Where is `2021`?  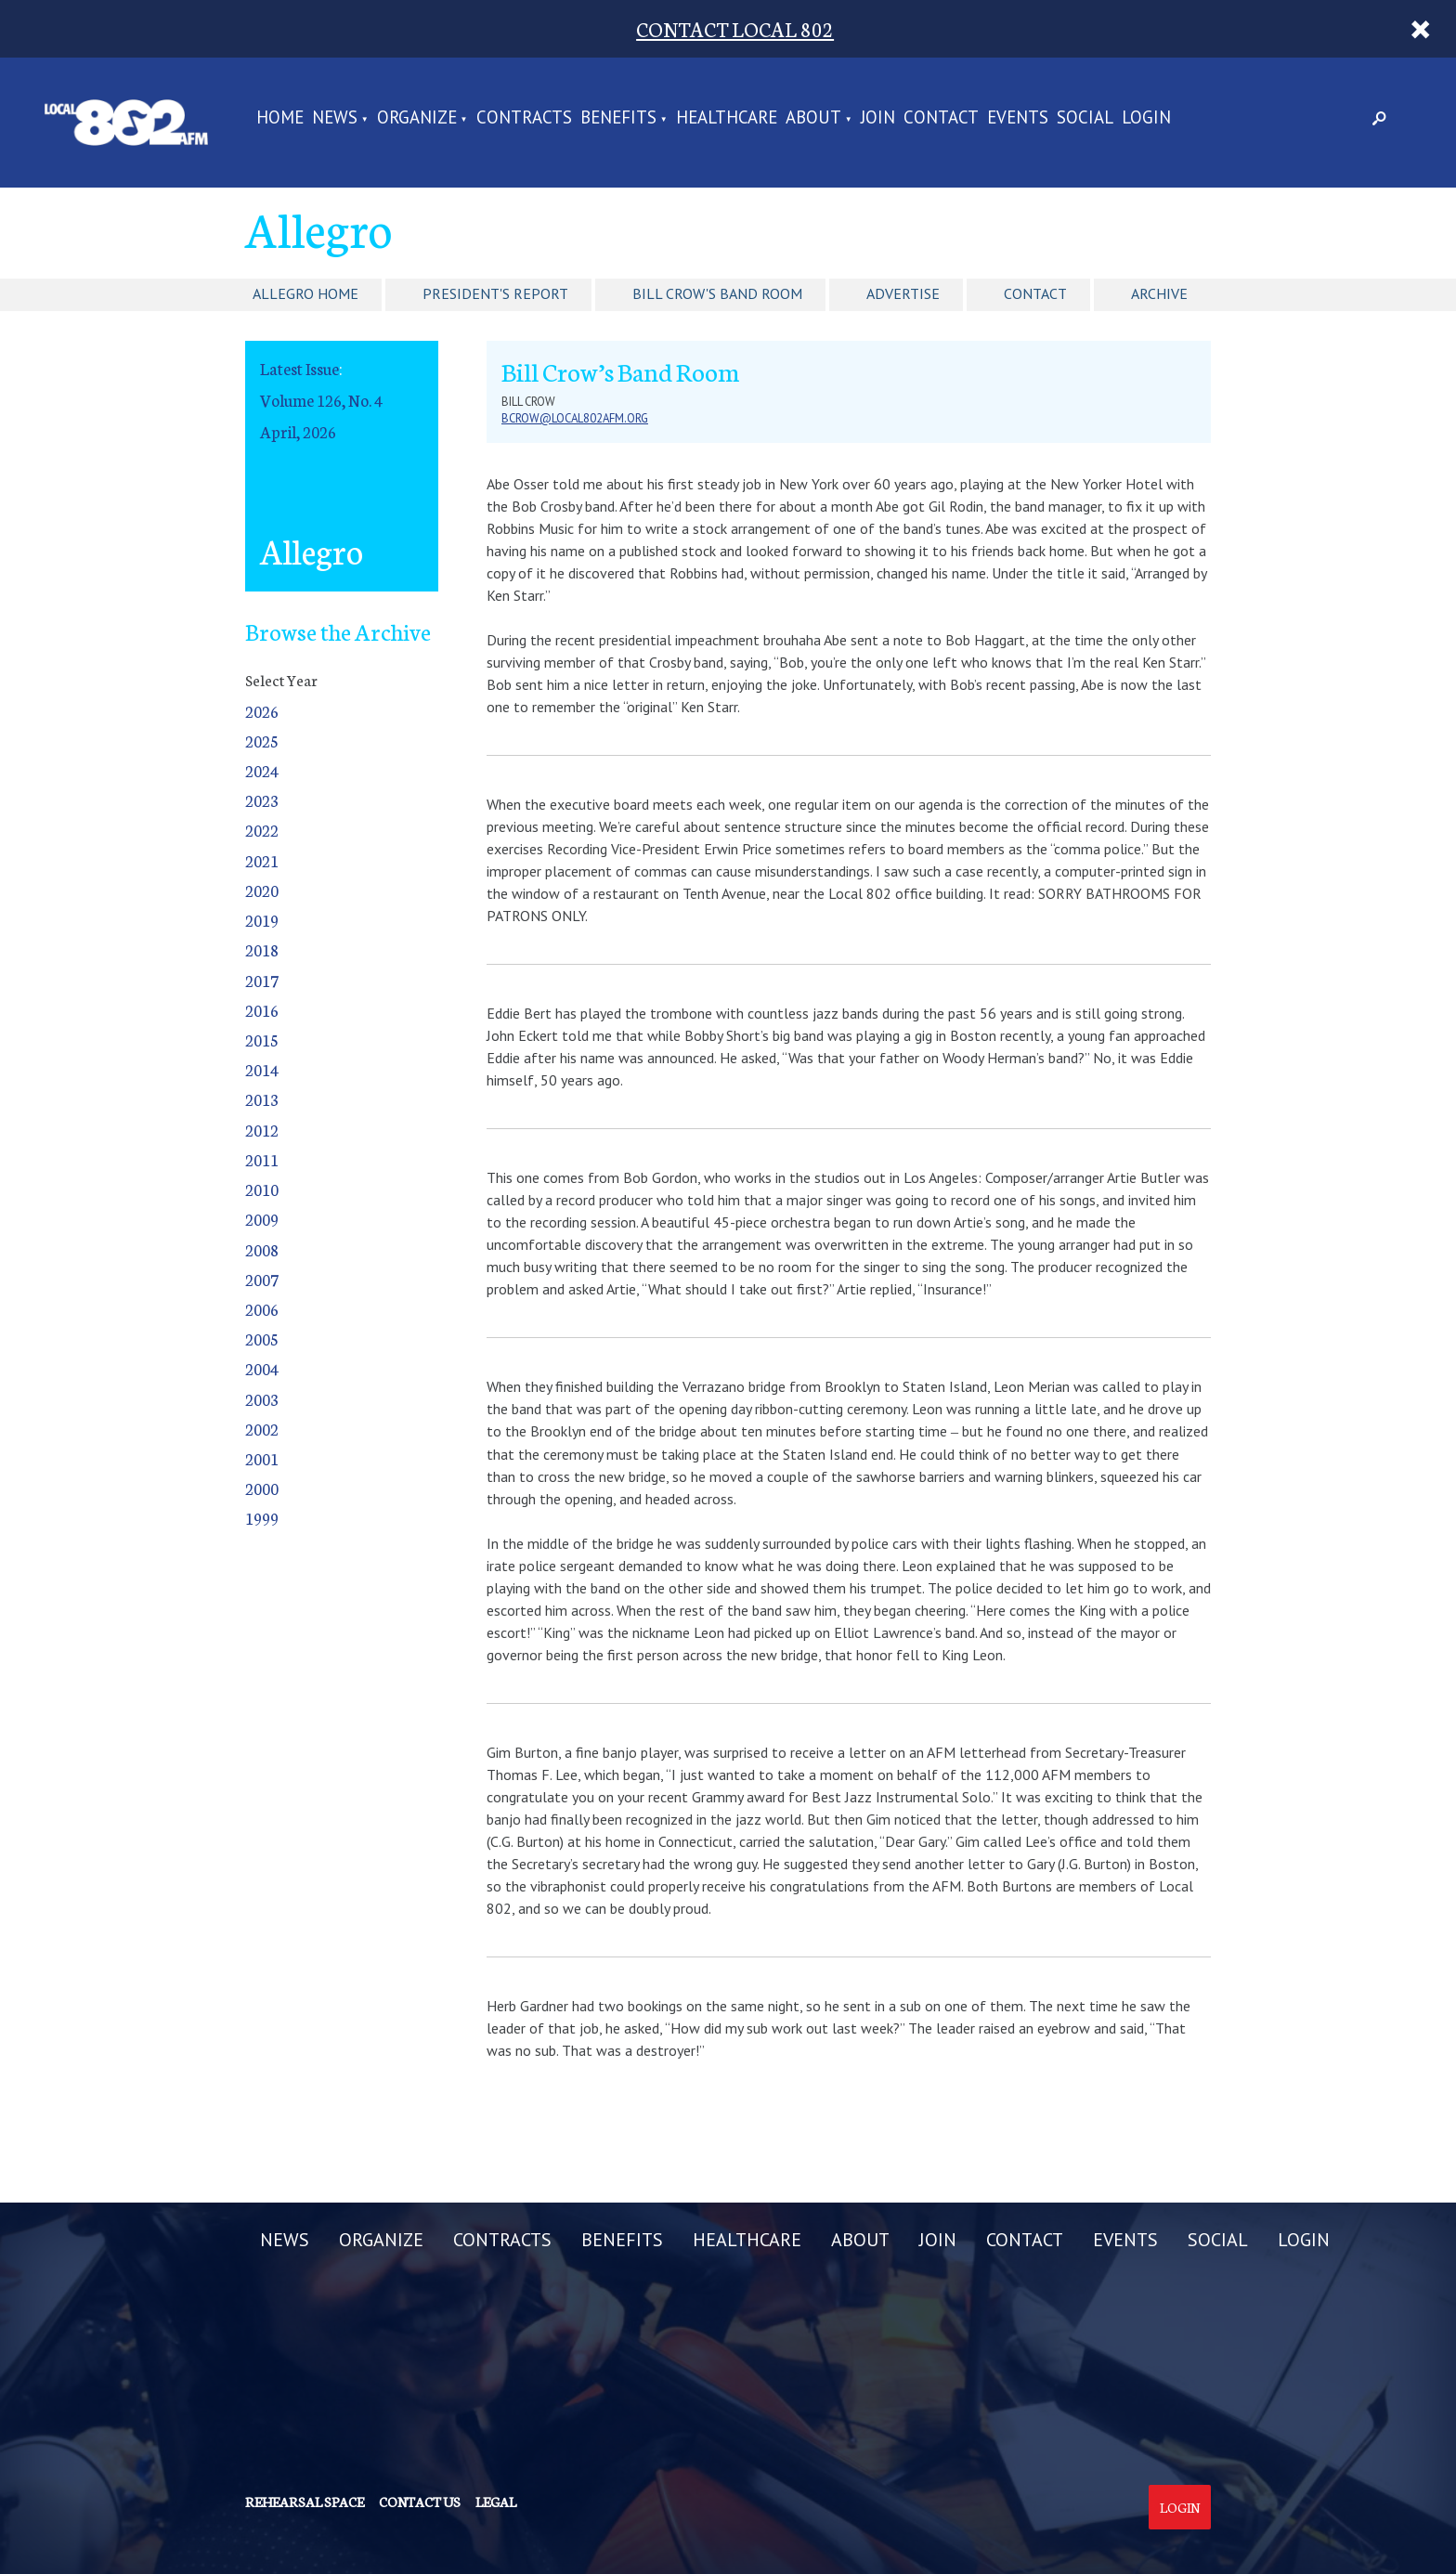 2021 is located at coordinates (262, 860).